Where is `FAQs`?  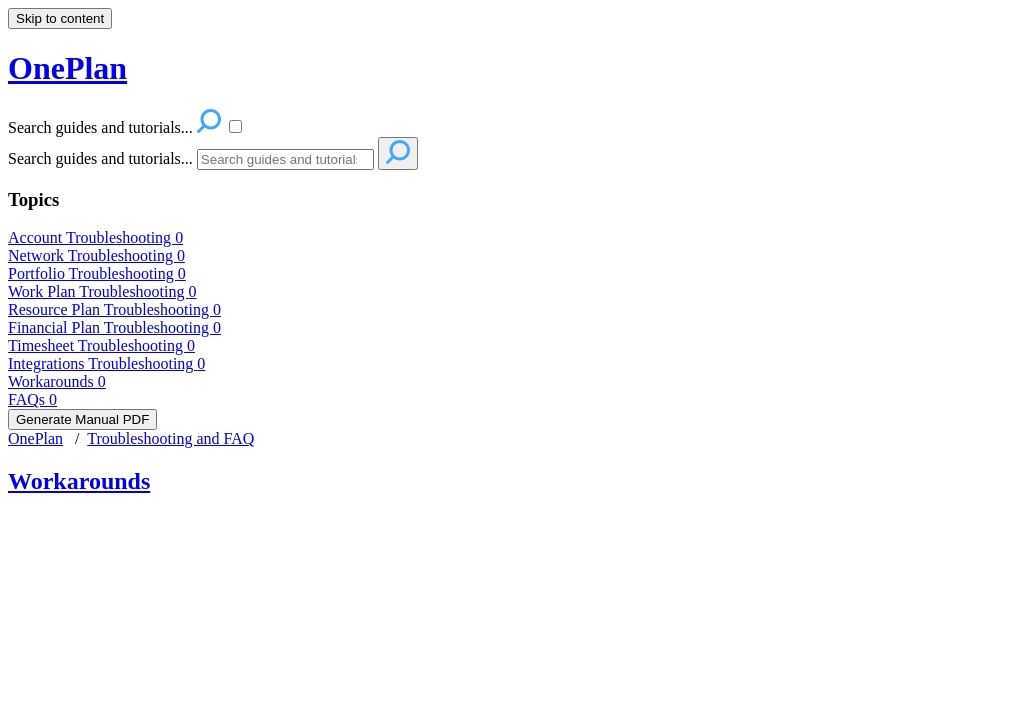
FAQs is located at coordinates (32, 399).